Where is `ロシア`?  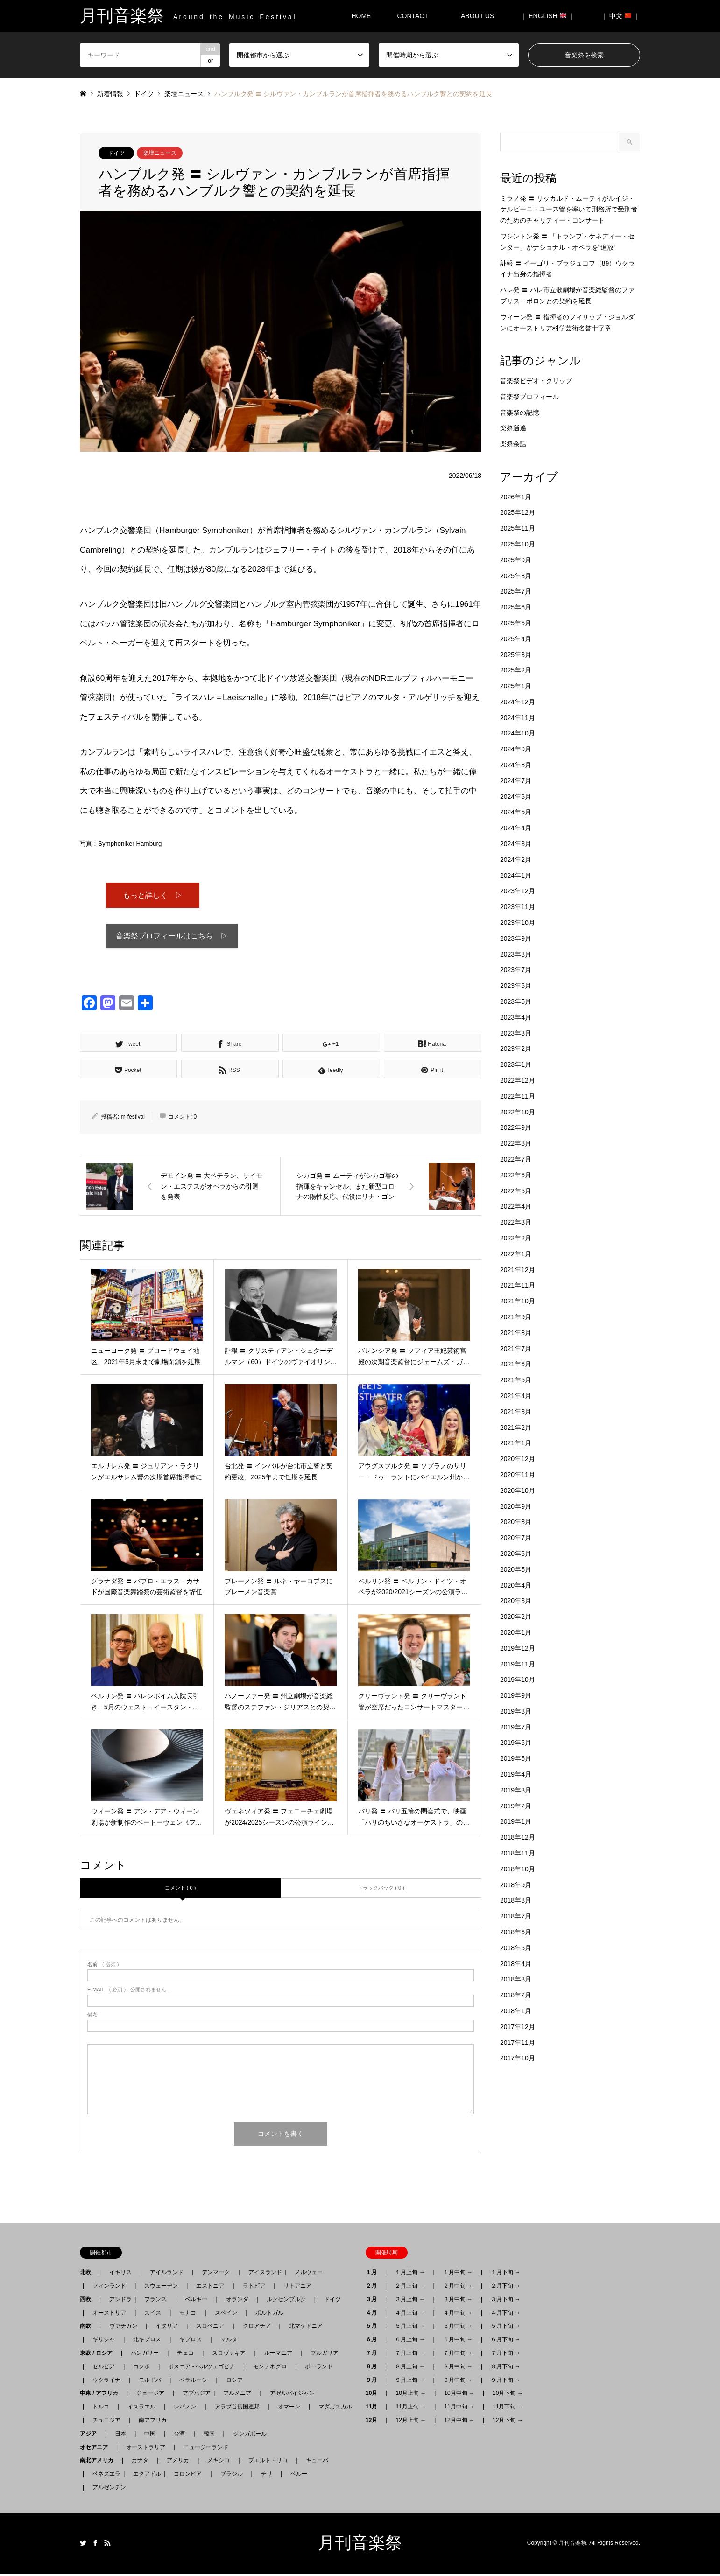 ロシア is located at coordinates (234, 2382).